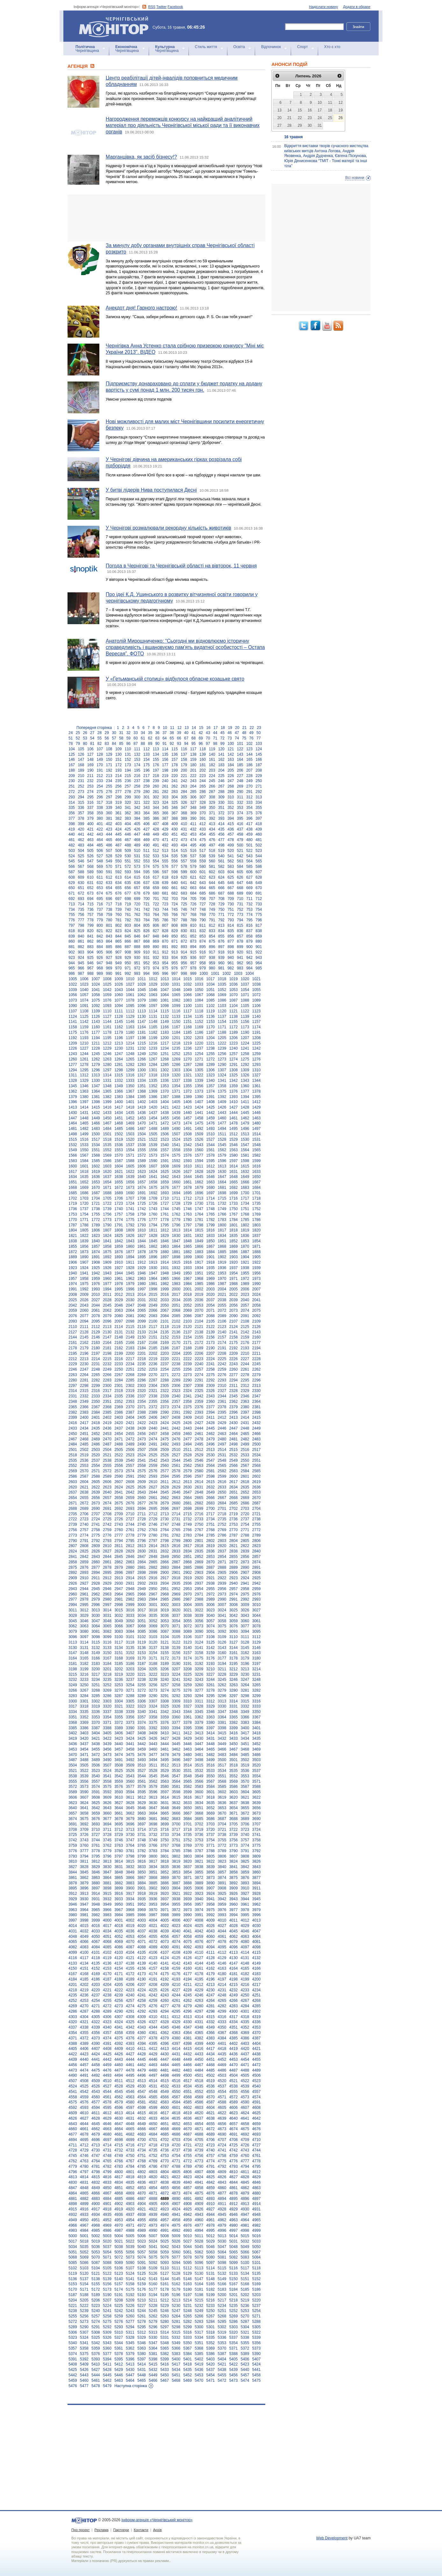 This screenshot has width=442, height=2576. I want to click on 3845, so click(84, 1872).